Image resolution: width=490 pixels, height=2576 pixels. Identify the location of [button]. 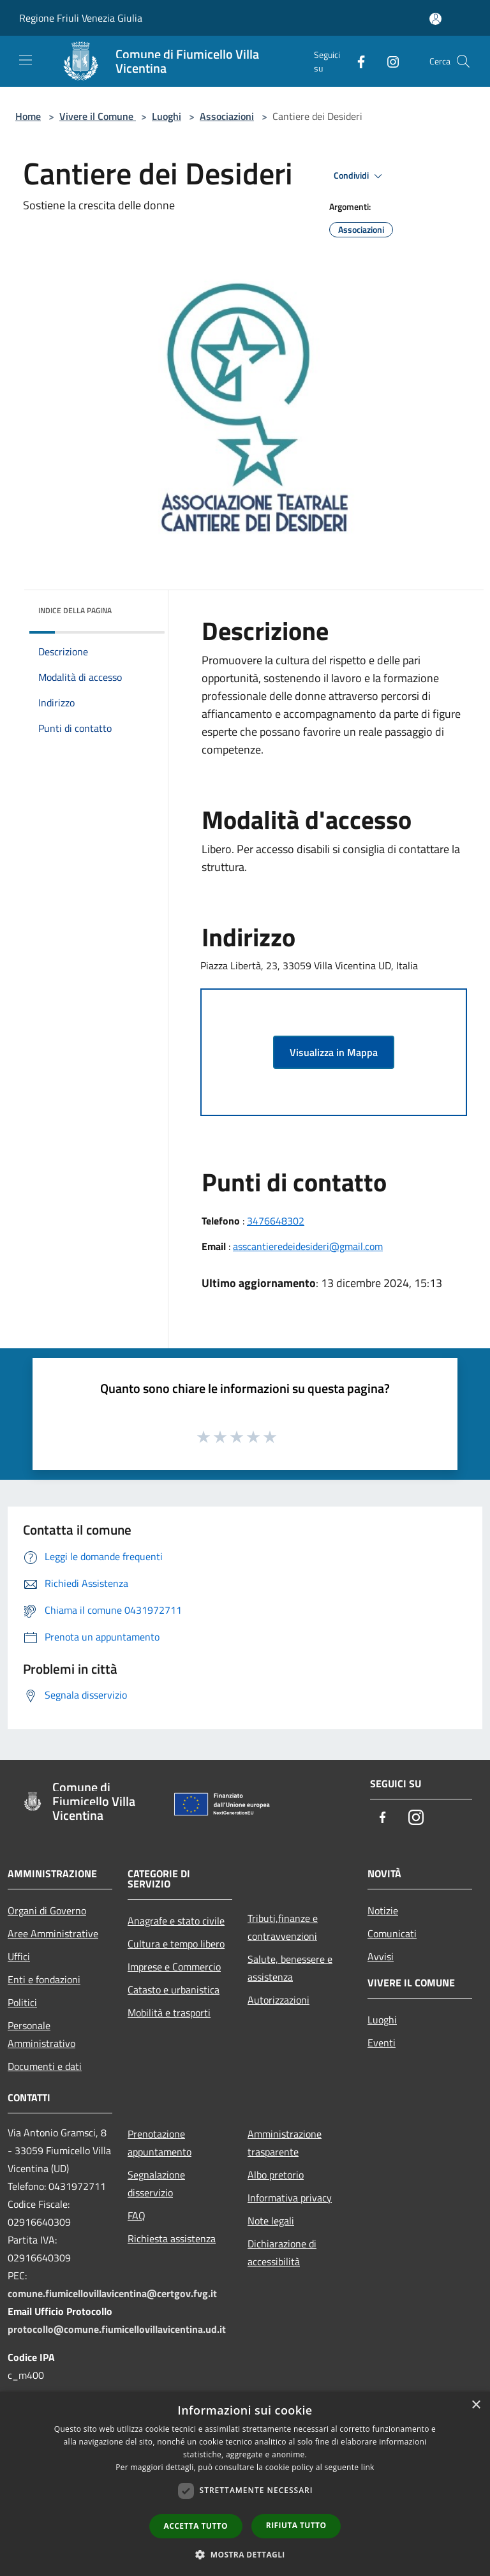
(245, 2554).